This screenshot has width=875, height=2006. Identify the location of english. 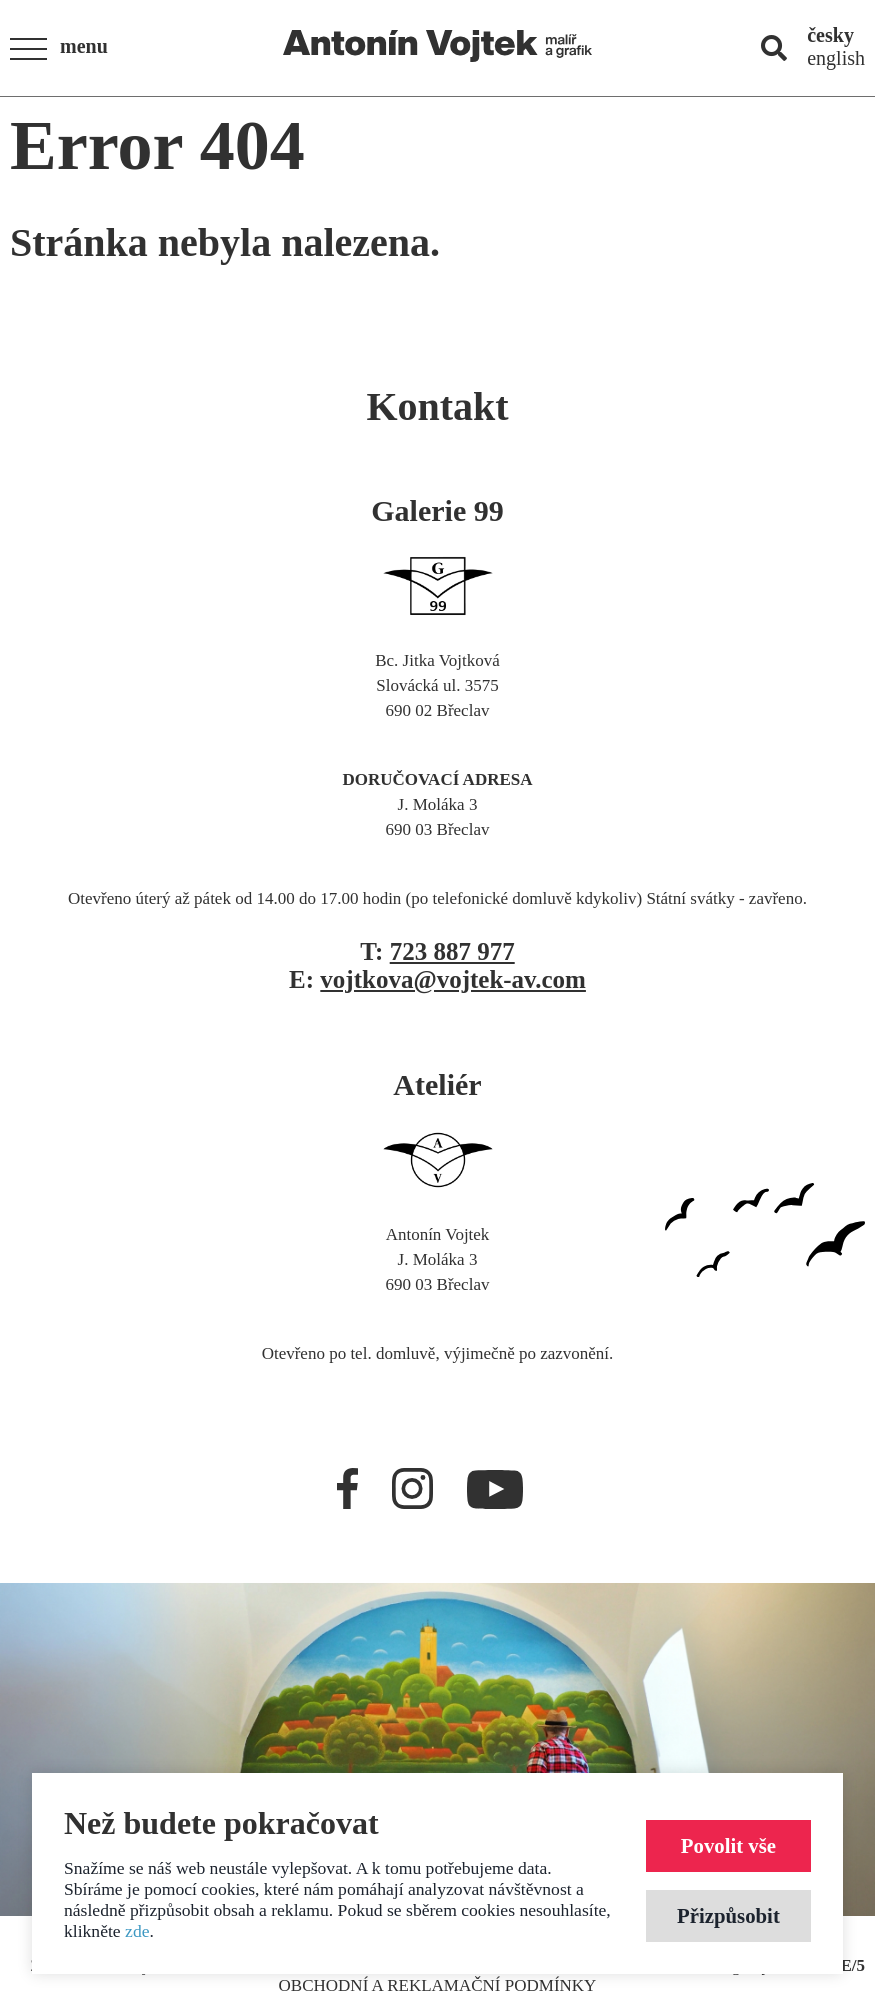
(836, 58).